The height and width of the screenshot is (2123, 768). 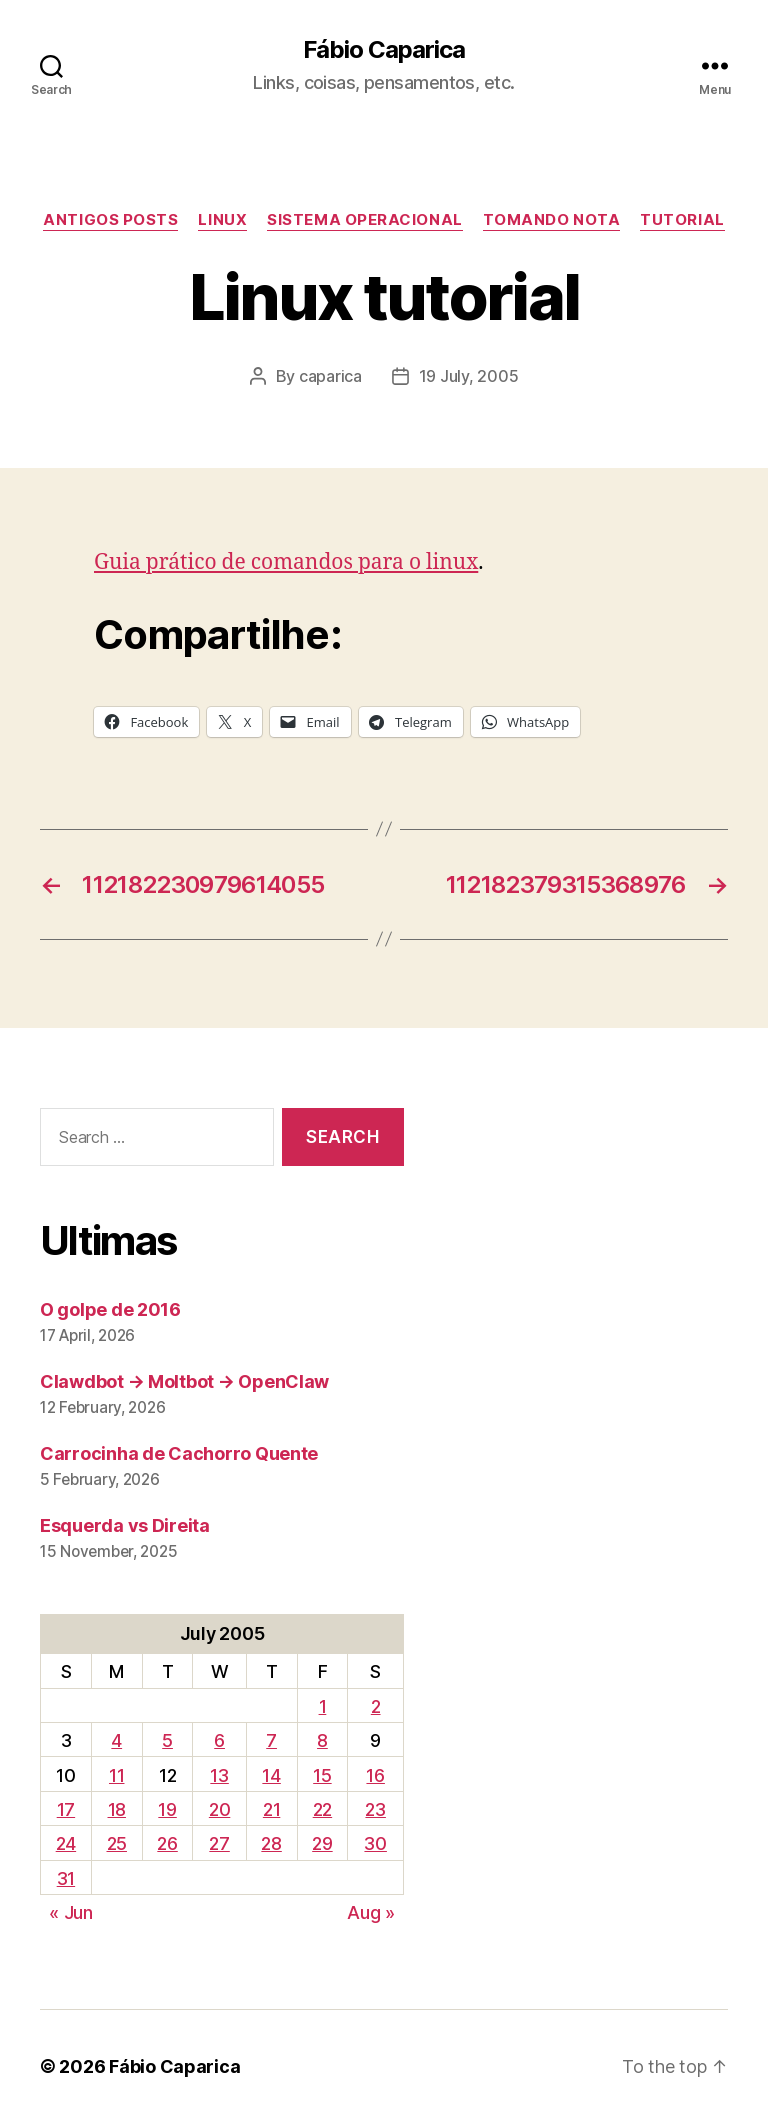 What do you see at coordinates (271, 1809) in the screenshot?
I see `21 [Posts published on July 21, 2005]` at bounding box center [271, 1809].